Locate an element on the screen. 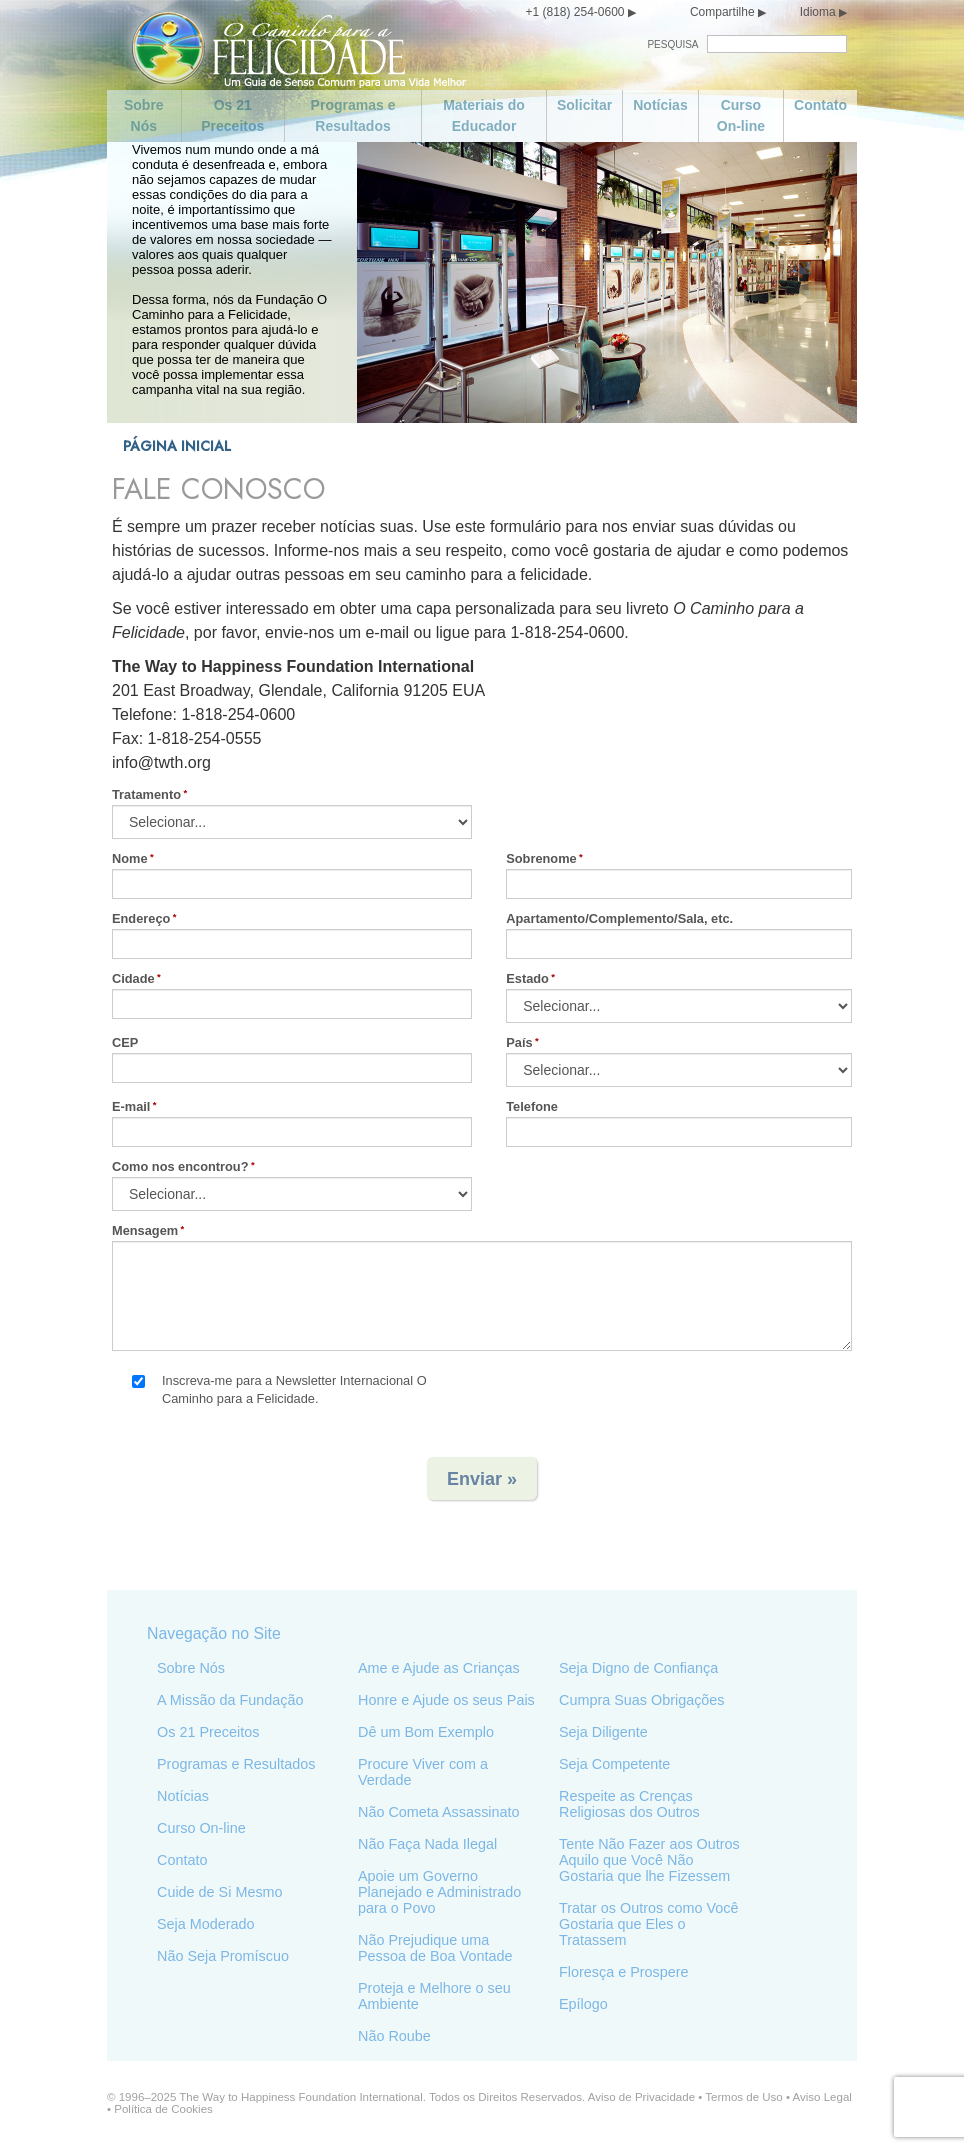 The width and height of the screenshot is (964, 2151). Endereço is located at coordinates (141, 918).